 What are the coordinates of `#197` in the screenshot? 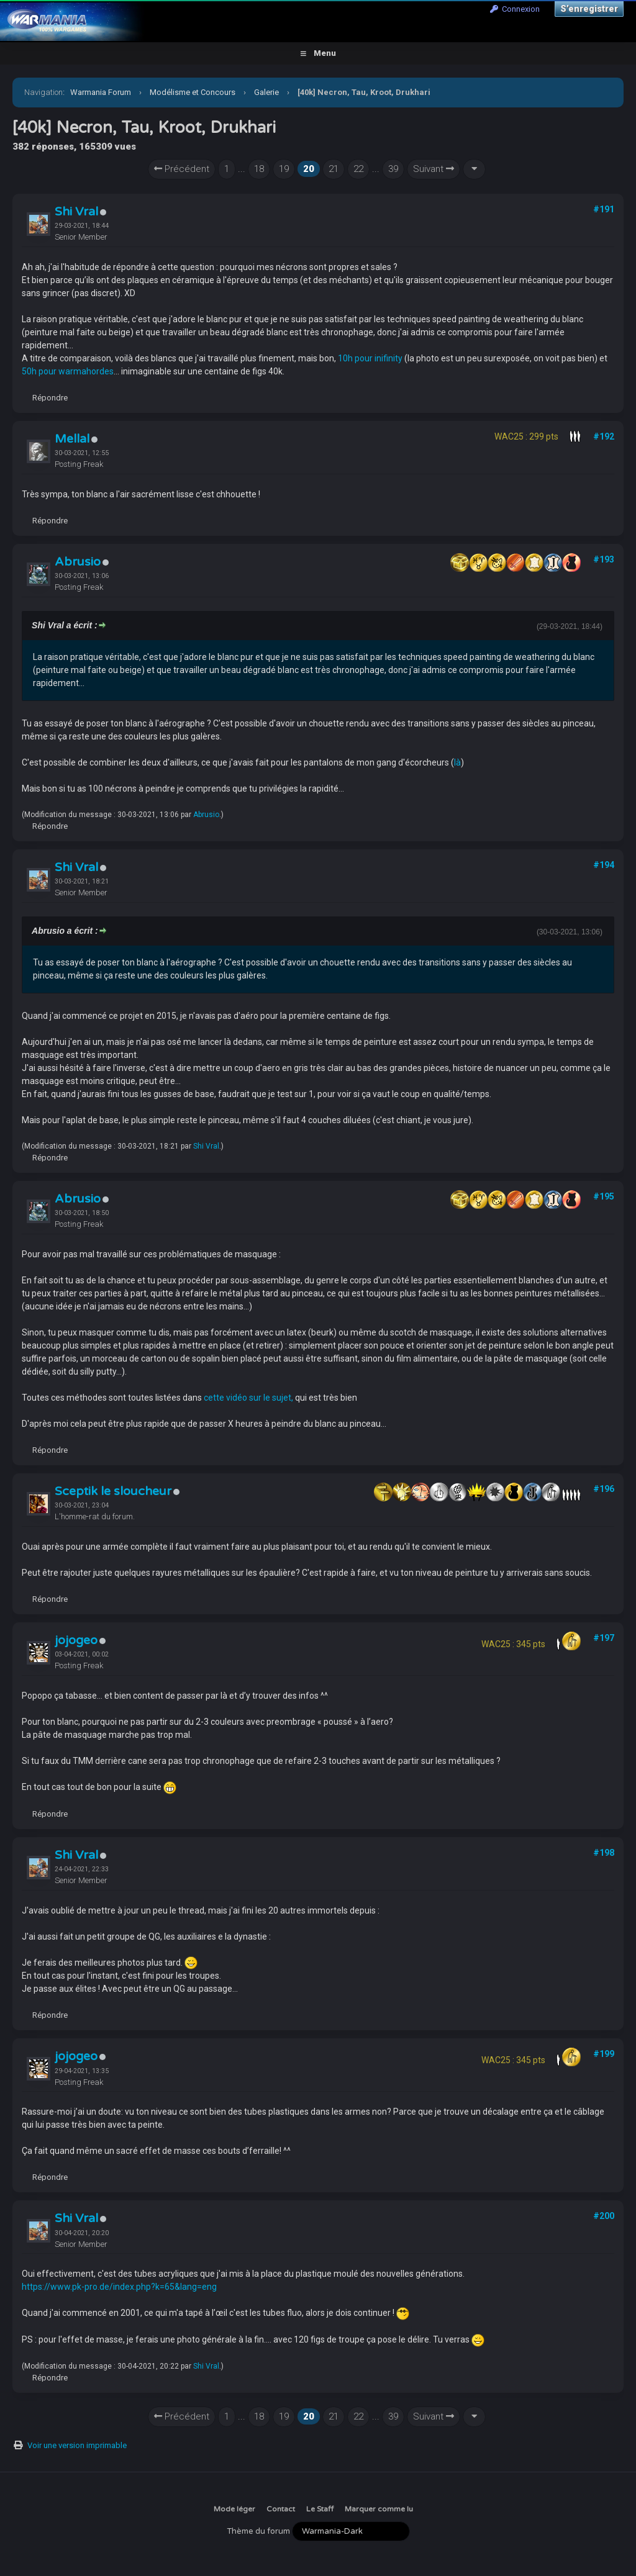 It's located at (603, 1638).